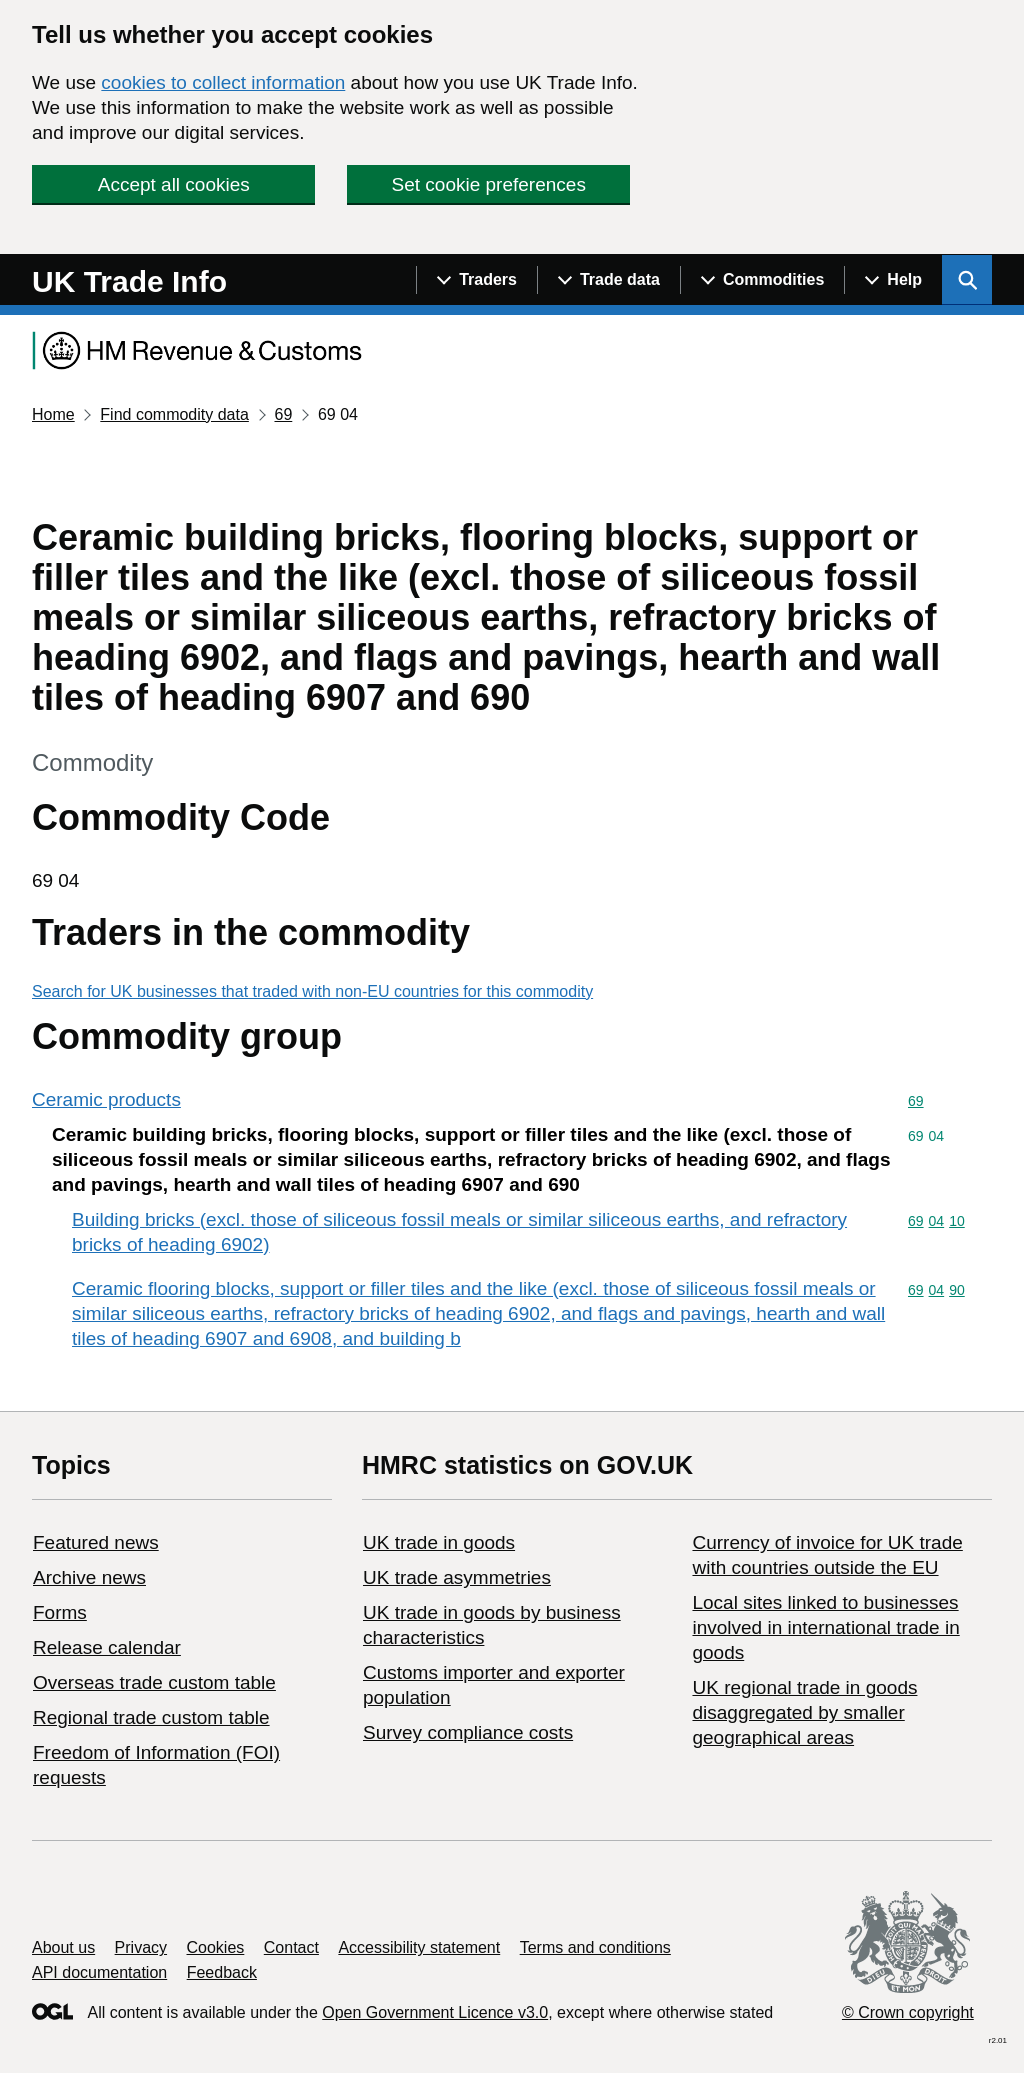  Describe the element at coordinates (222, 1972) in the screenshot. I see `Feedback` at that location.